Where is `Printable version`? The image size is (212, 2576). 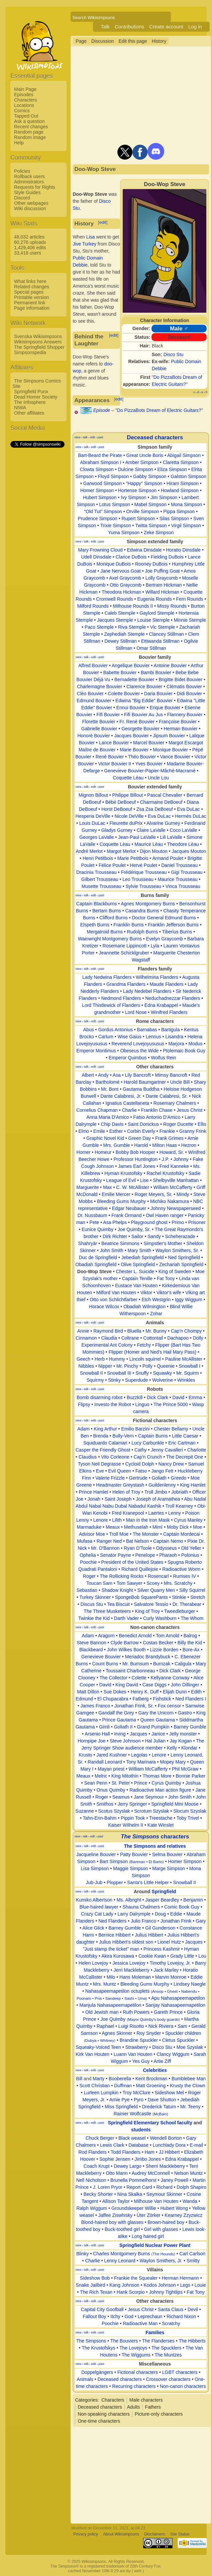 Printable version is located at coordinates (31, 297).